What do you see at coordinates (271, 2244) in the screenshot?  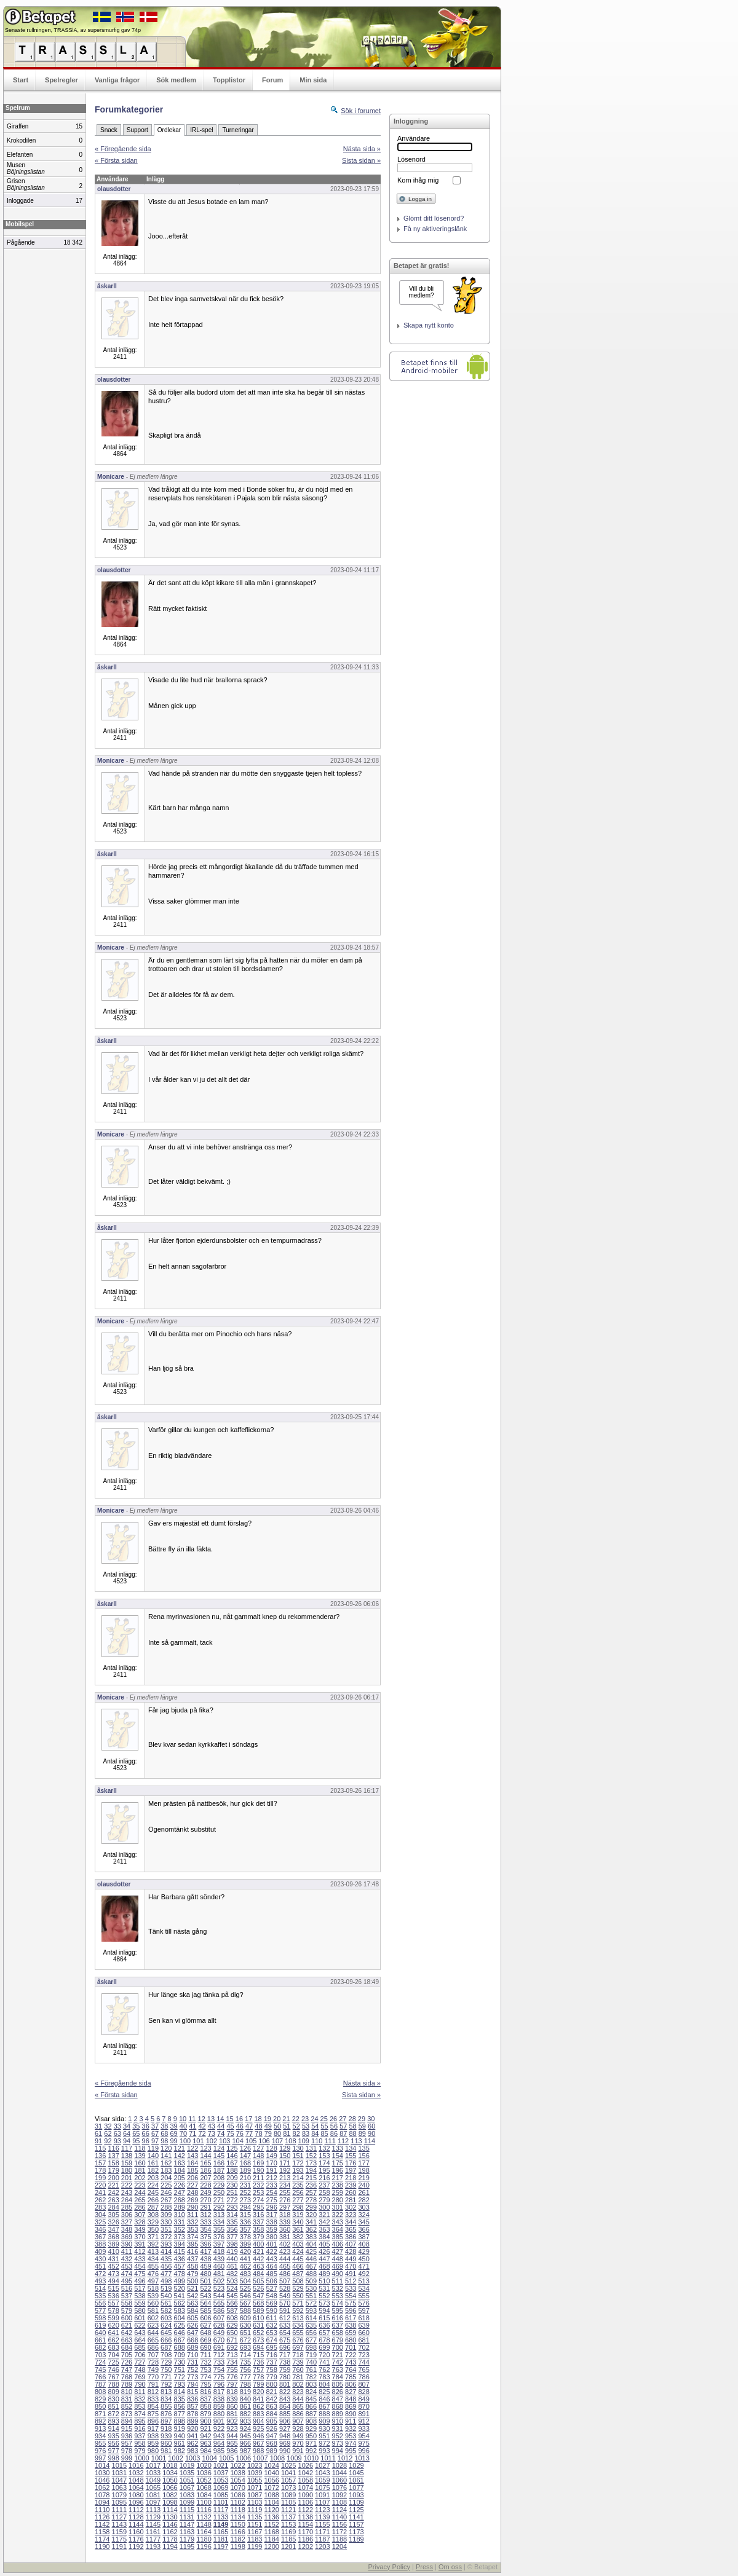 I see `401` at bounding box center [271, 2244].